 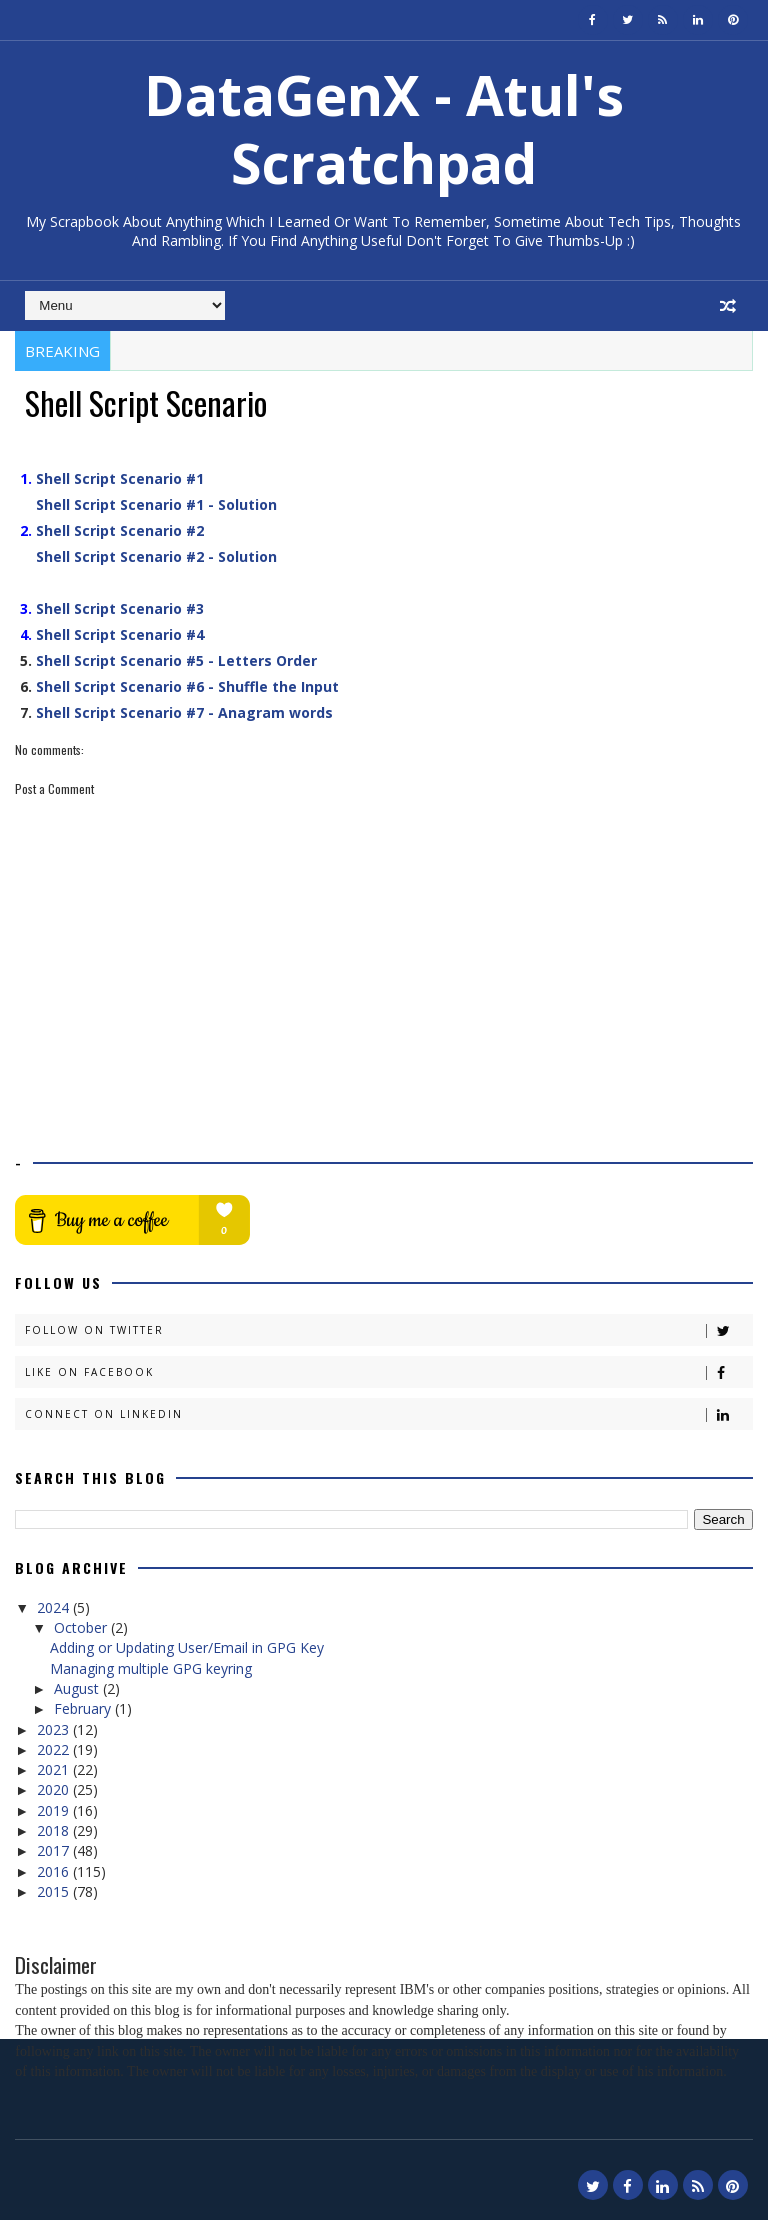 I want to click on October, so click(x=82, y=1627).